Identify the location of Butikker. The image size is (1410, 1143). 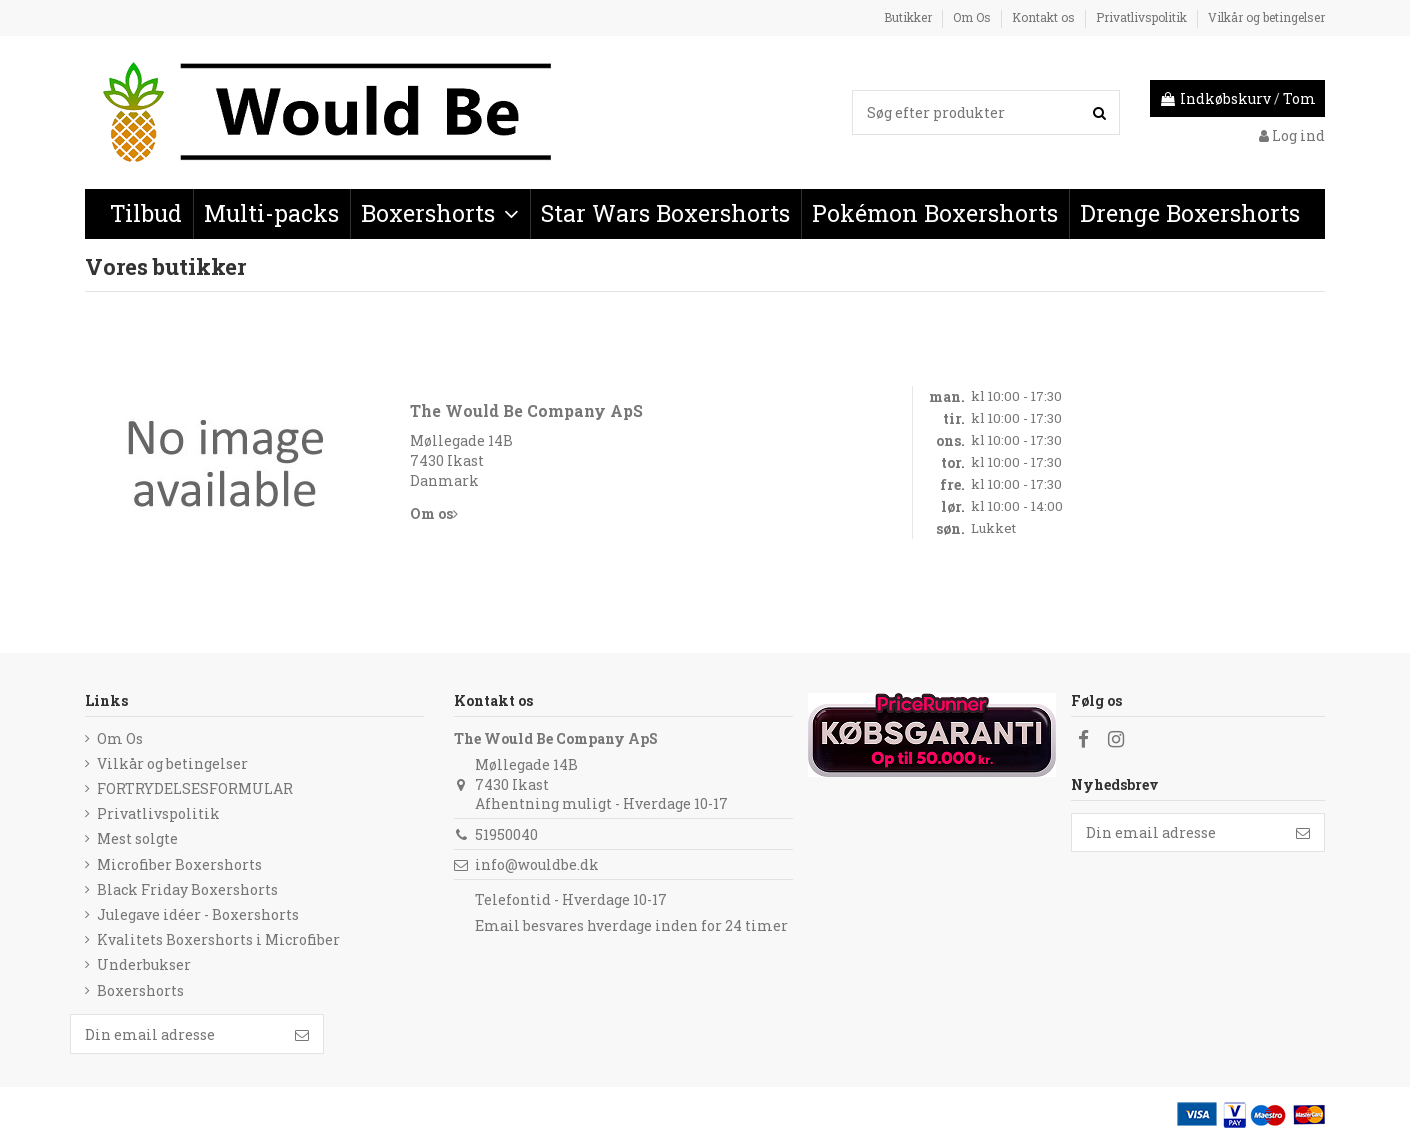
(909, 17).